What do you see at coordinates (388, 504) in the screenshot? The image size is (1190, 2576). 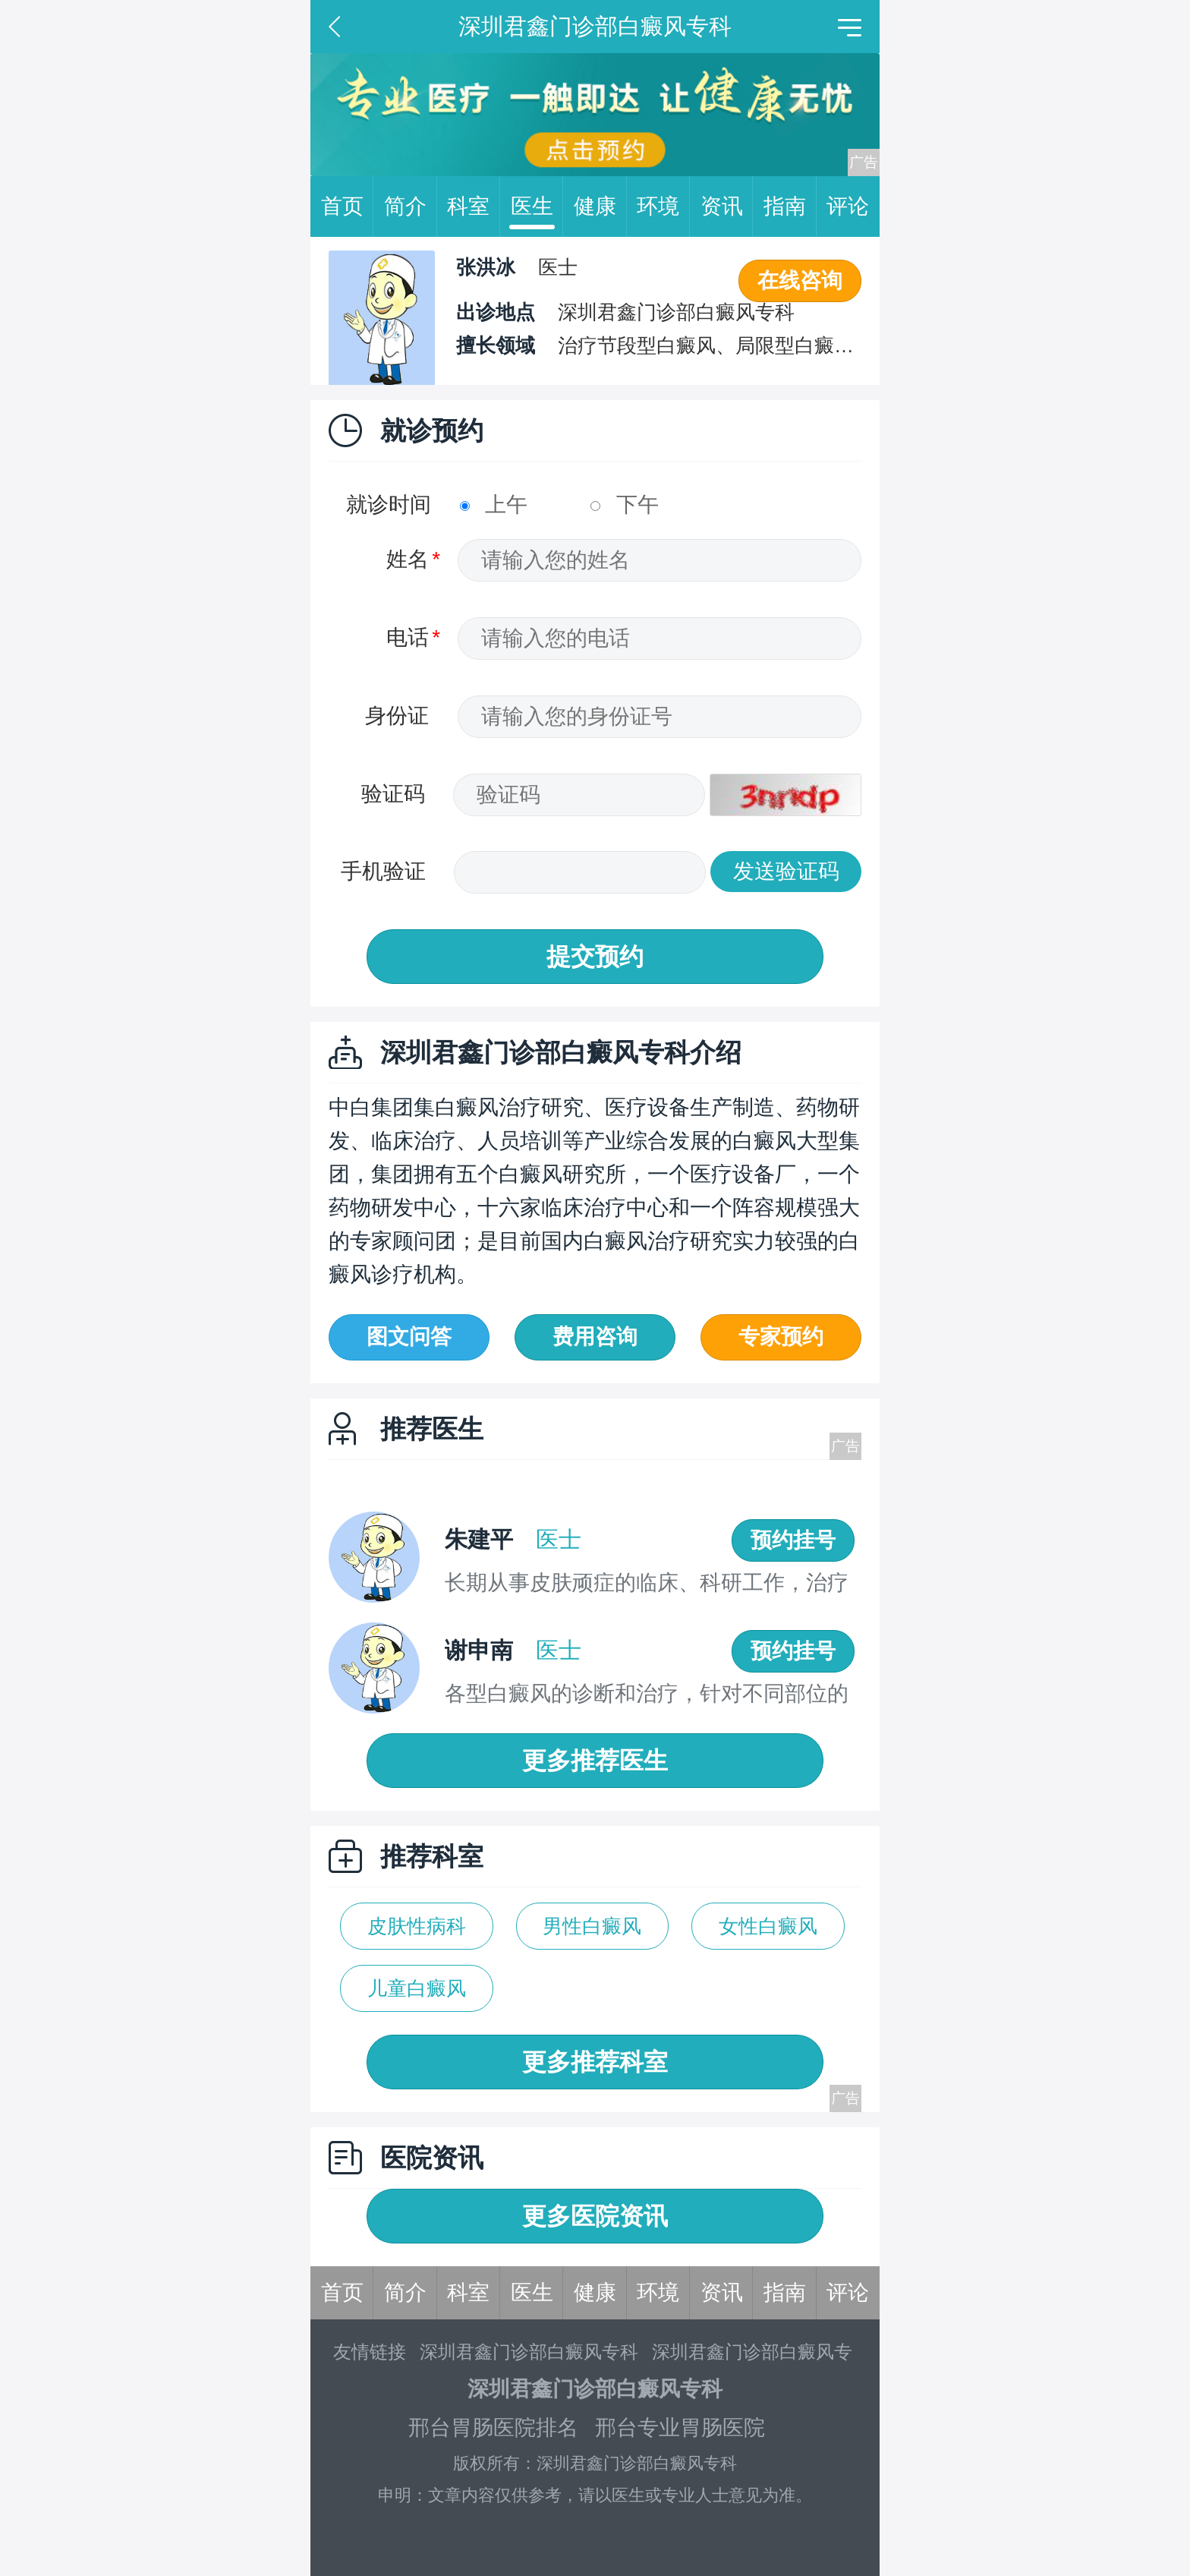 I see `就诊时间` at bounding box center [388, 504].